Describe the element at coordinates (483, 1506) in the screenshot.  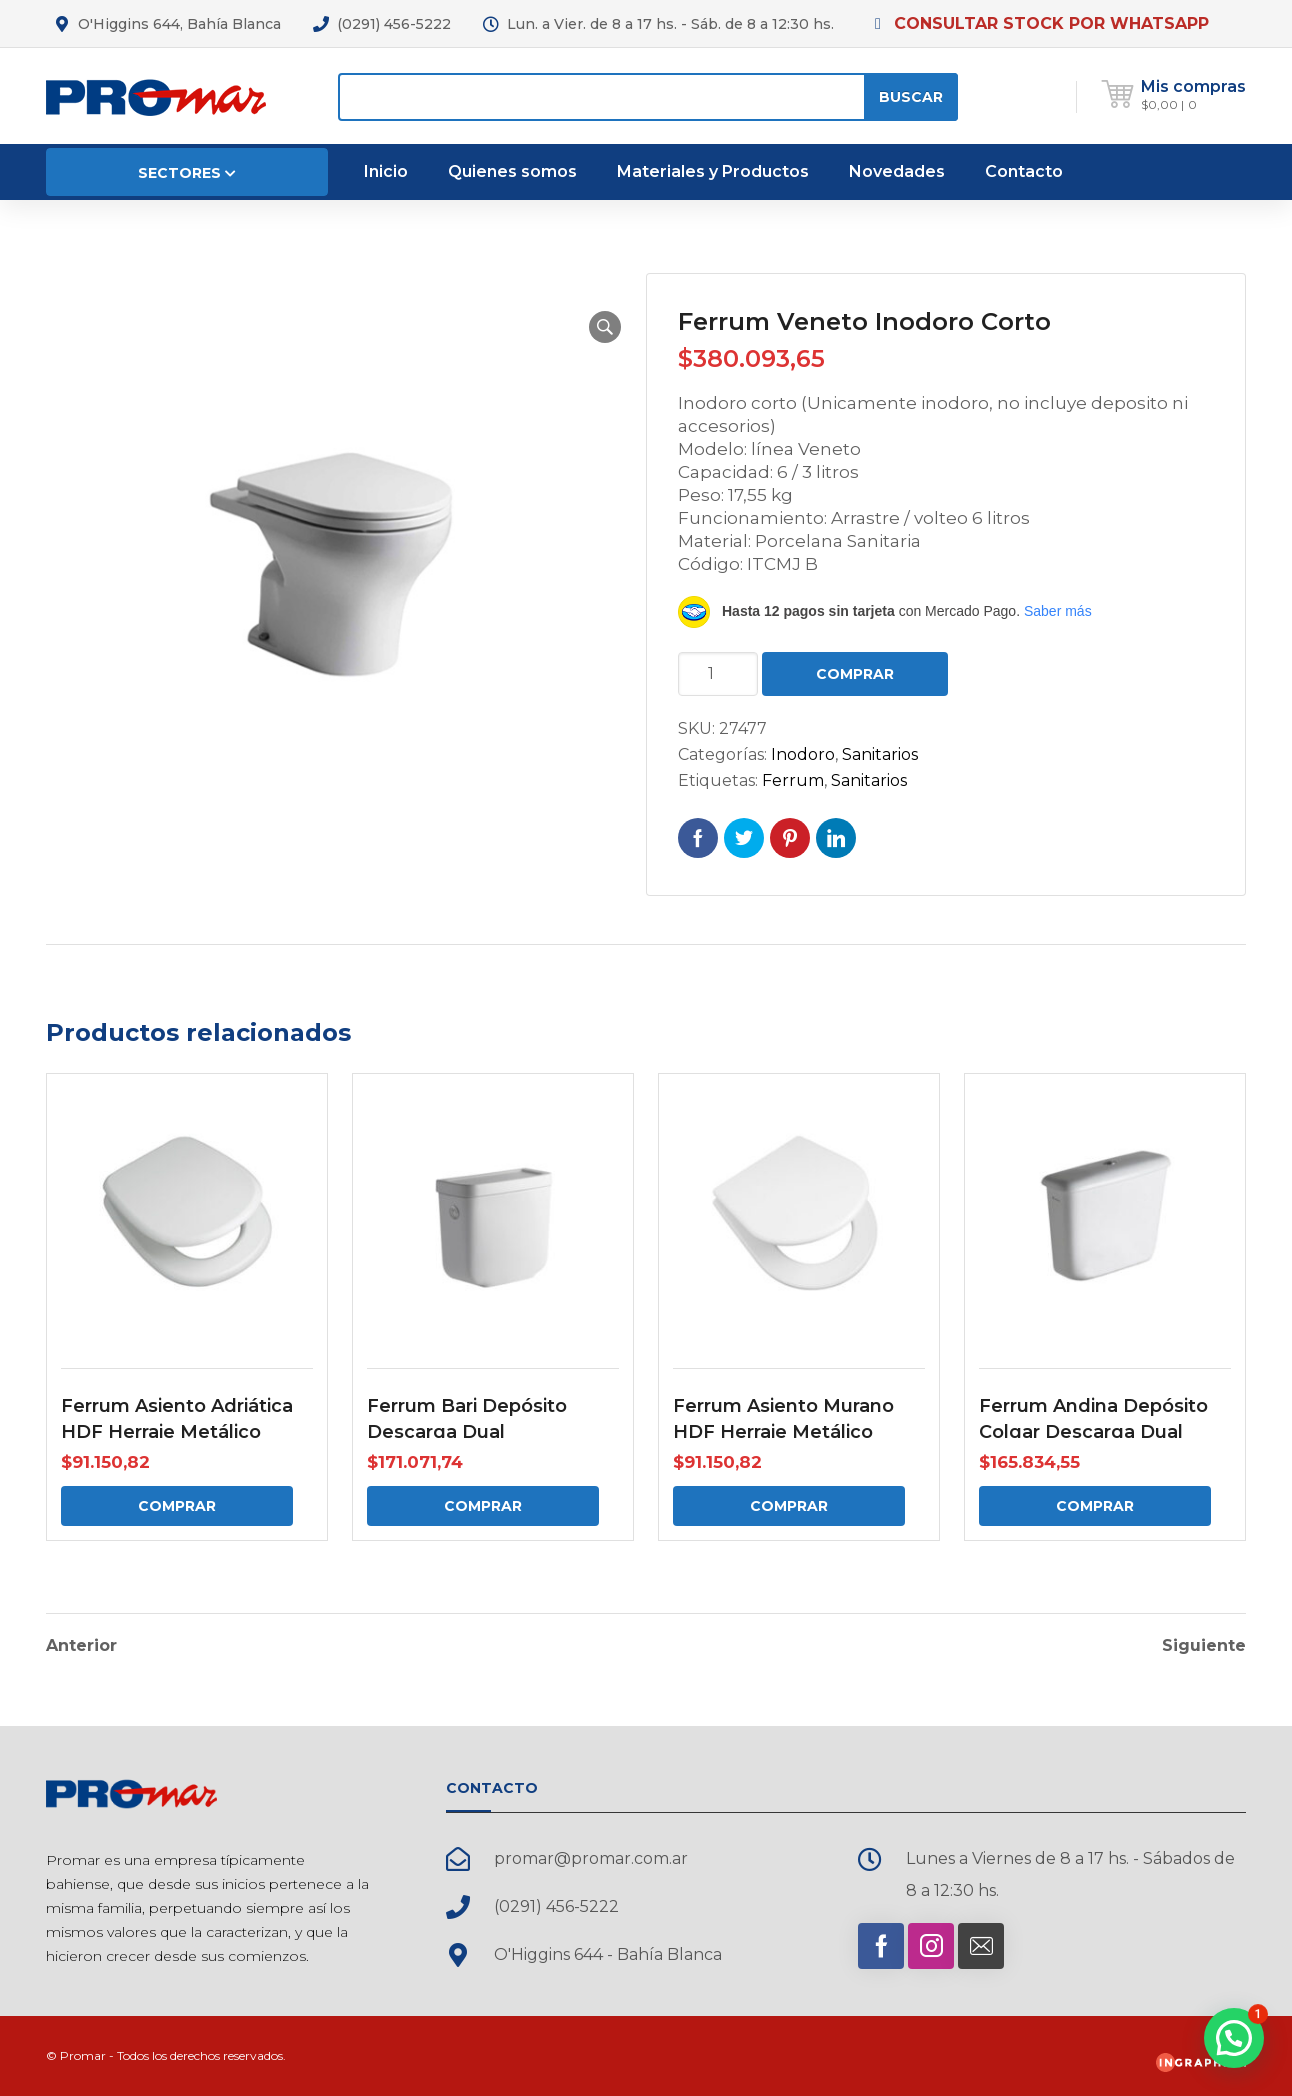
I see `Comprar [Comprar: “Ferrum Bari Depósito Descarga Dual”]` at that location.